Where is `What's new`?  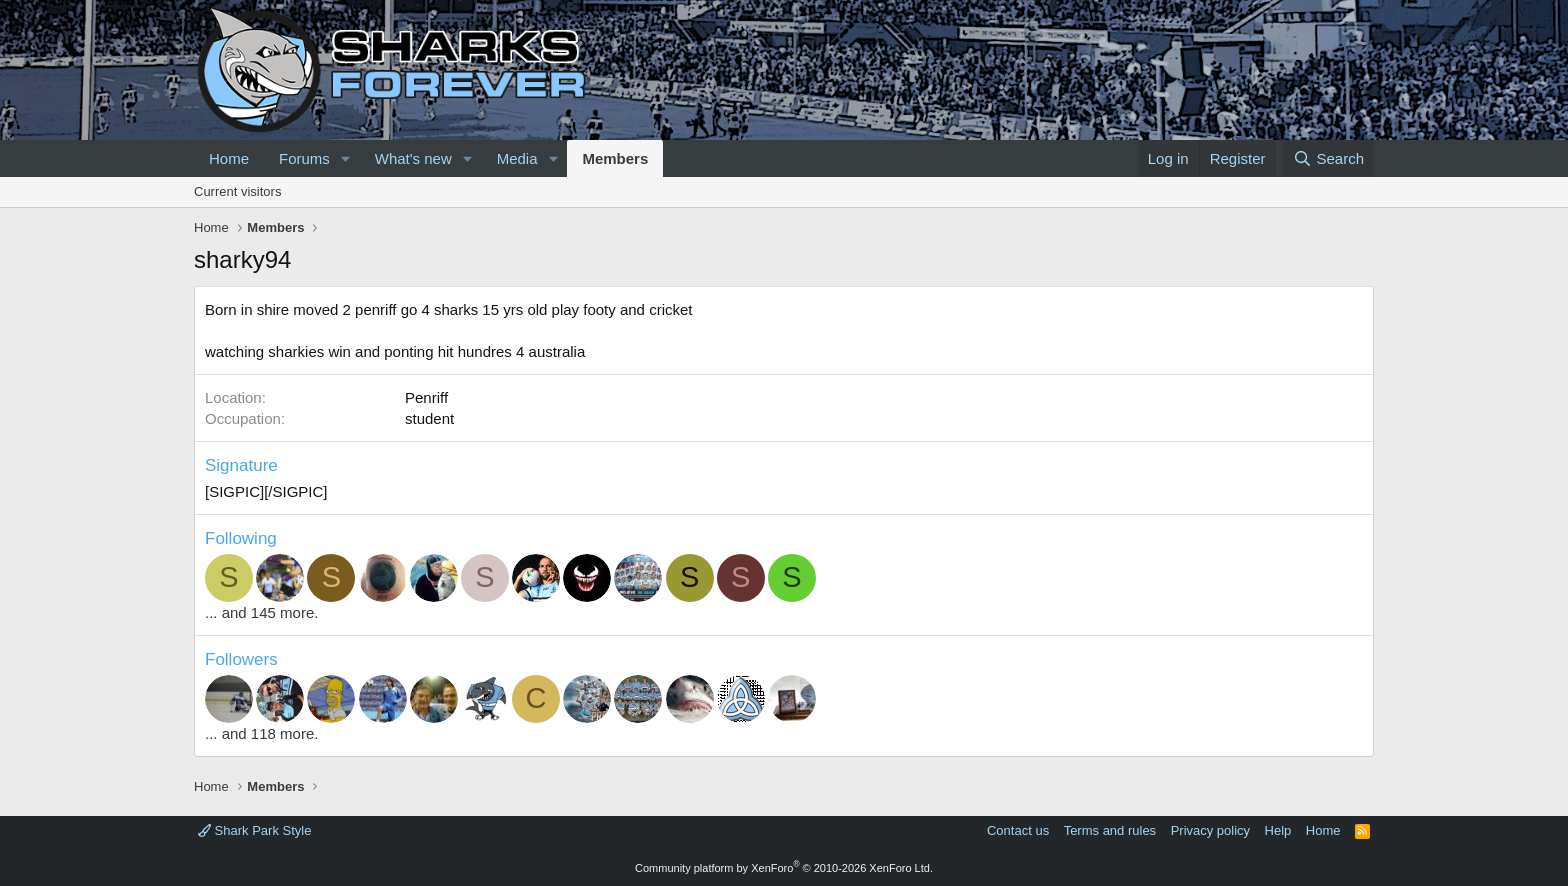
What's new is located at coordinates (413, 158).